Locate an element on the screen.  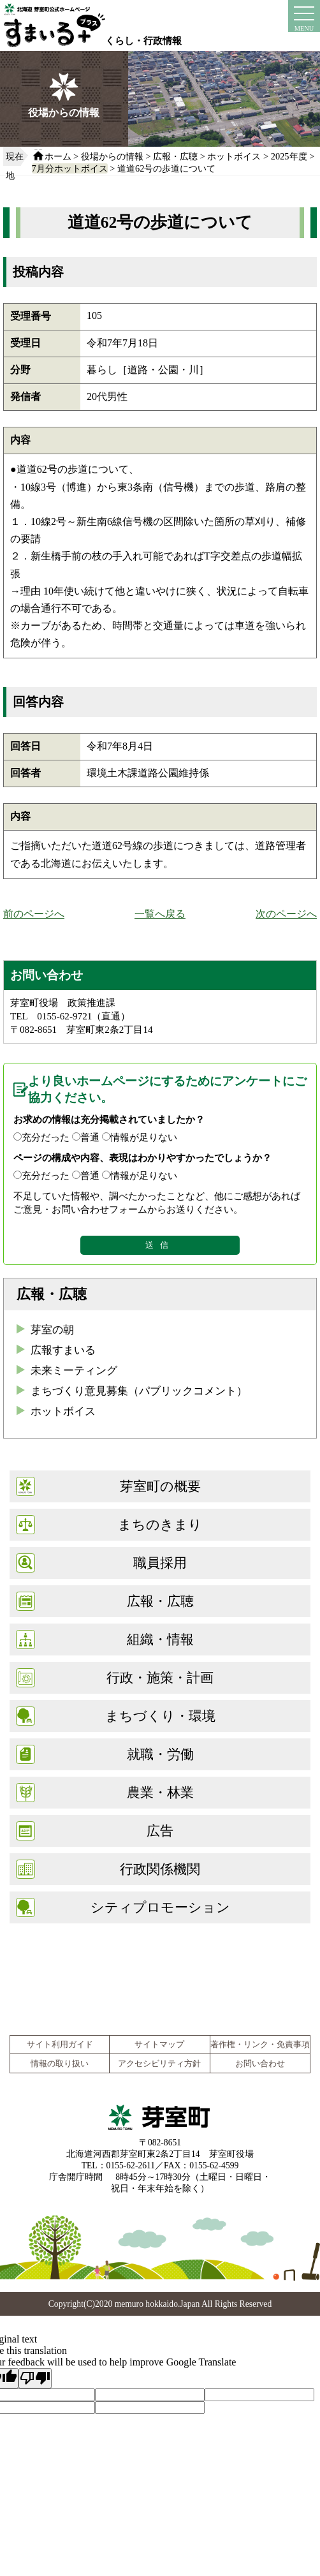
充分だった is located at coordinates (45, 1137).